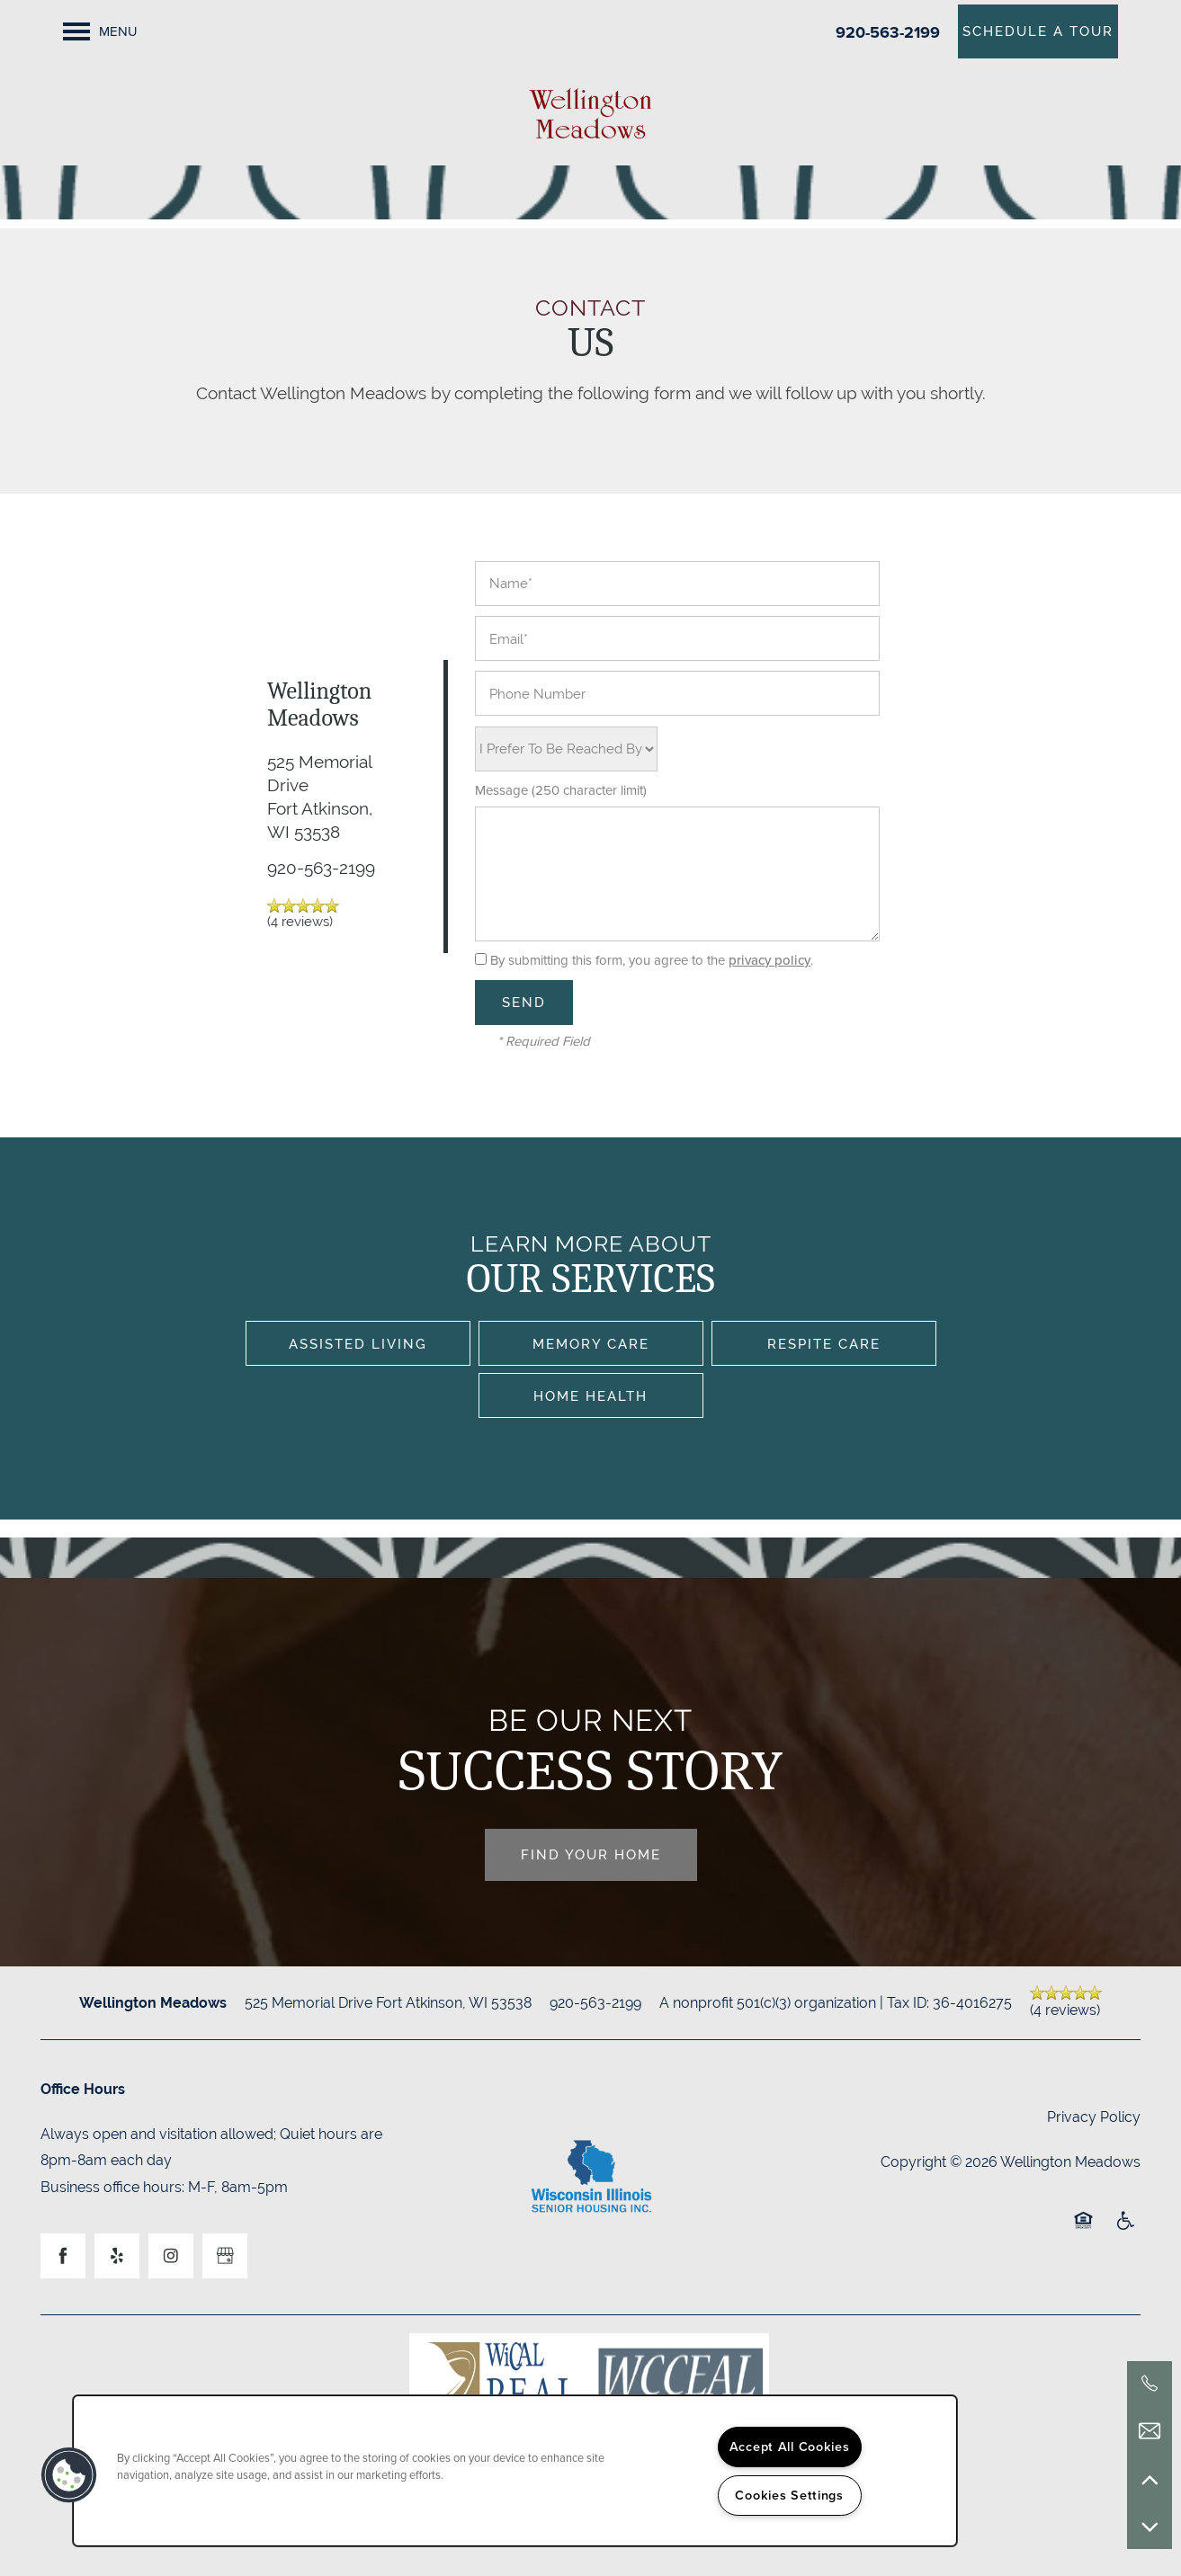 The height and width of the screenshot is (2576, 1181). What do you see at coordinates (1149, 2431) in the screenshot?
I see `[Email Us]` at bounding box center [1149, 2431].